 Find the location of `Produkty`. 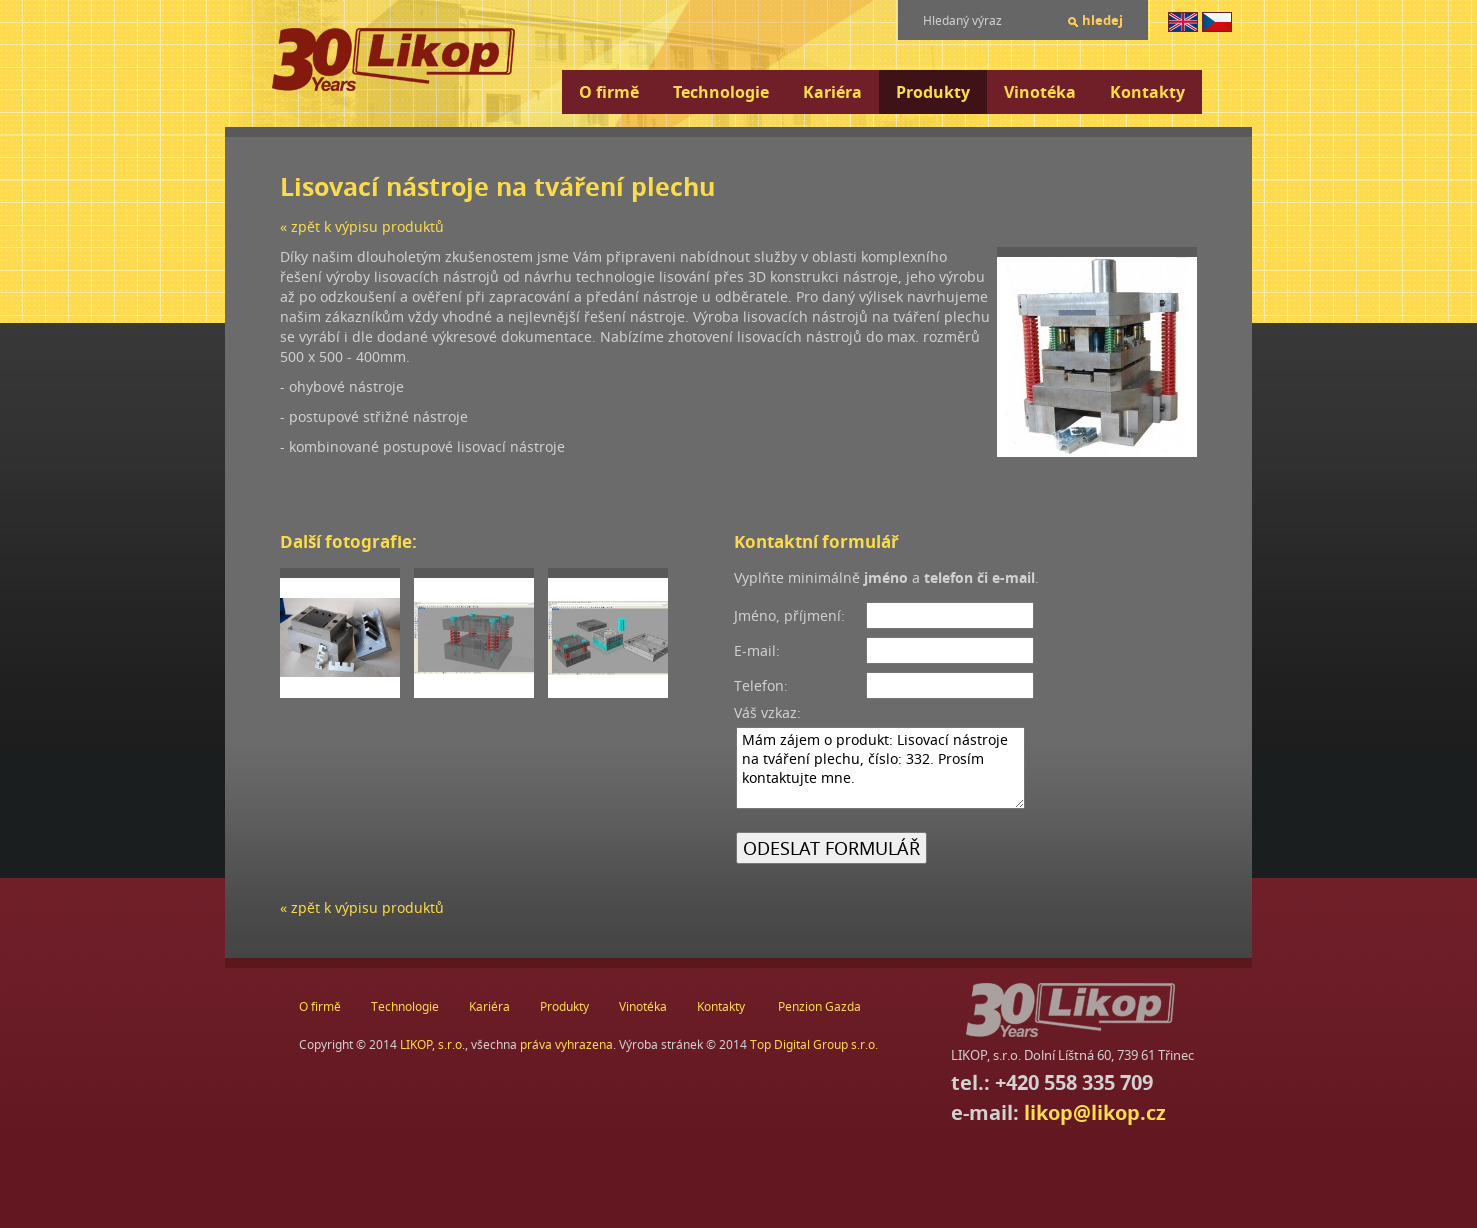

Produkty is located at coordinates (933, 92).